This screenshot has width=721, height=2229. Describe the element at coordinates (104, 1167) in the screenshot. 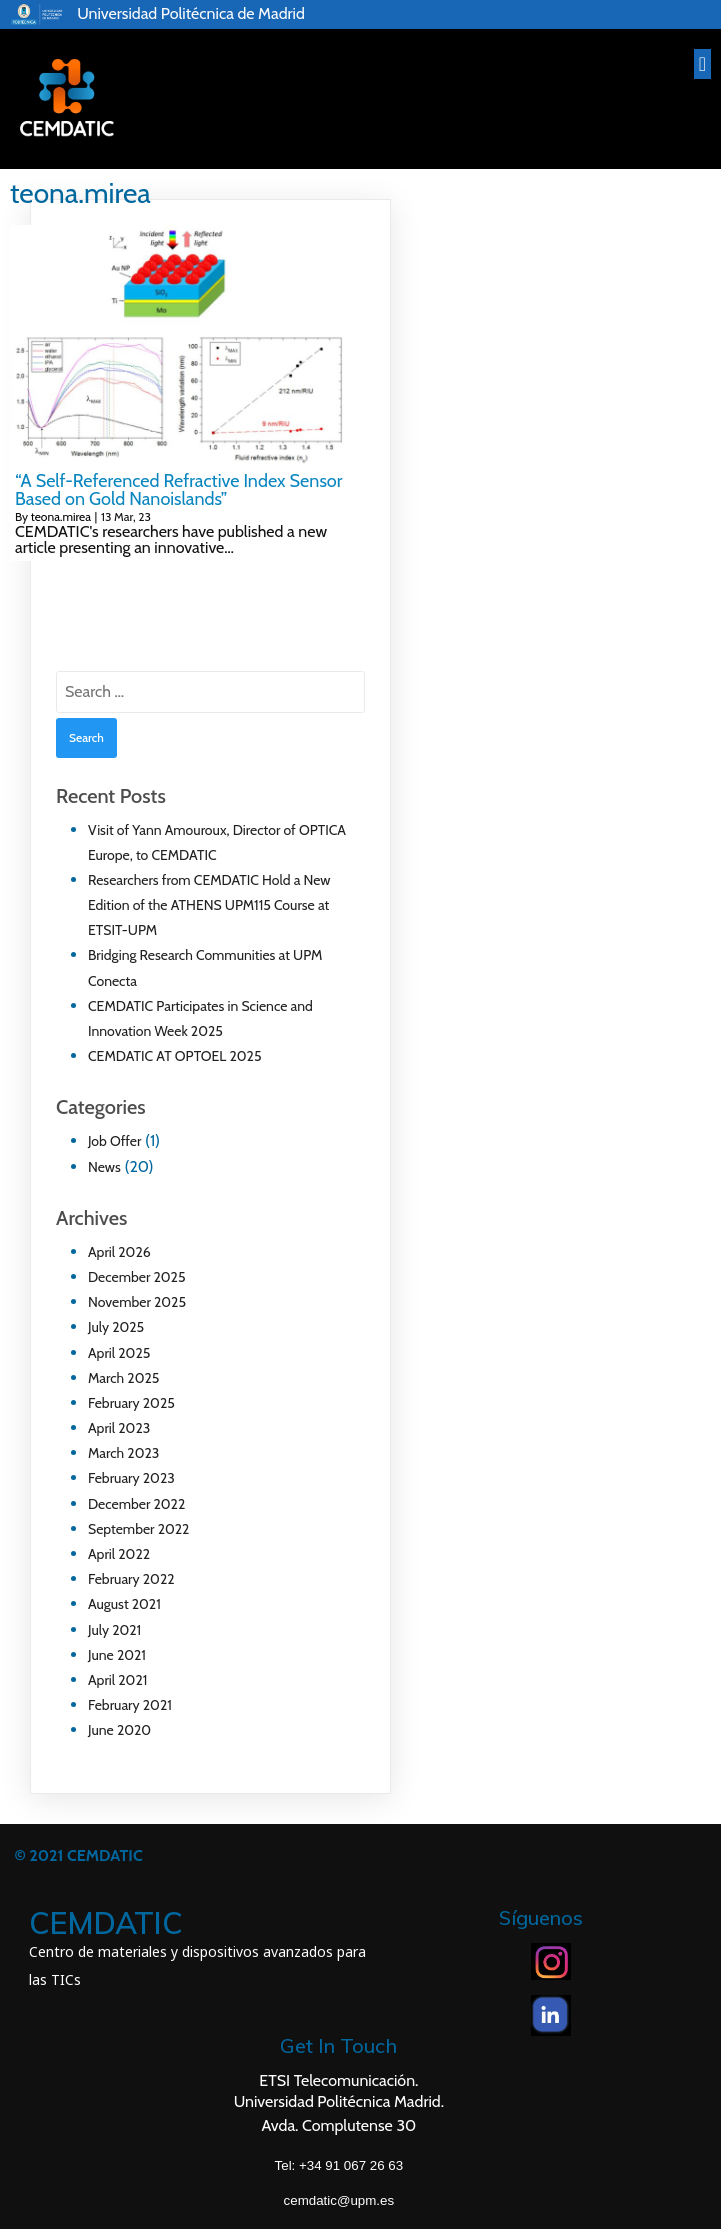

I see `News` at that location.